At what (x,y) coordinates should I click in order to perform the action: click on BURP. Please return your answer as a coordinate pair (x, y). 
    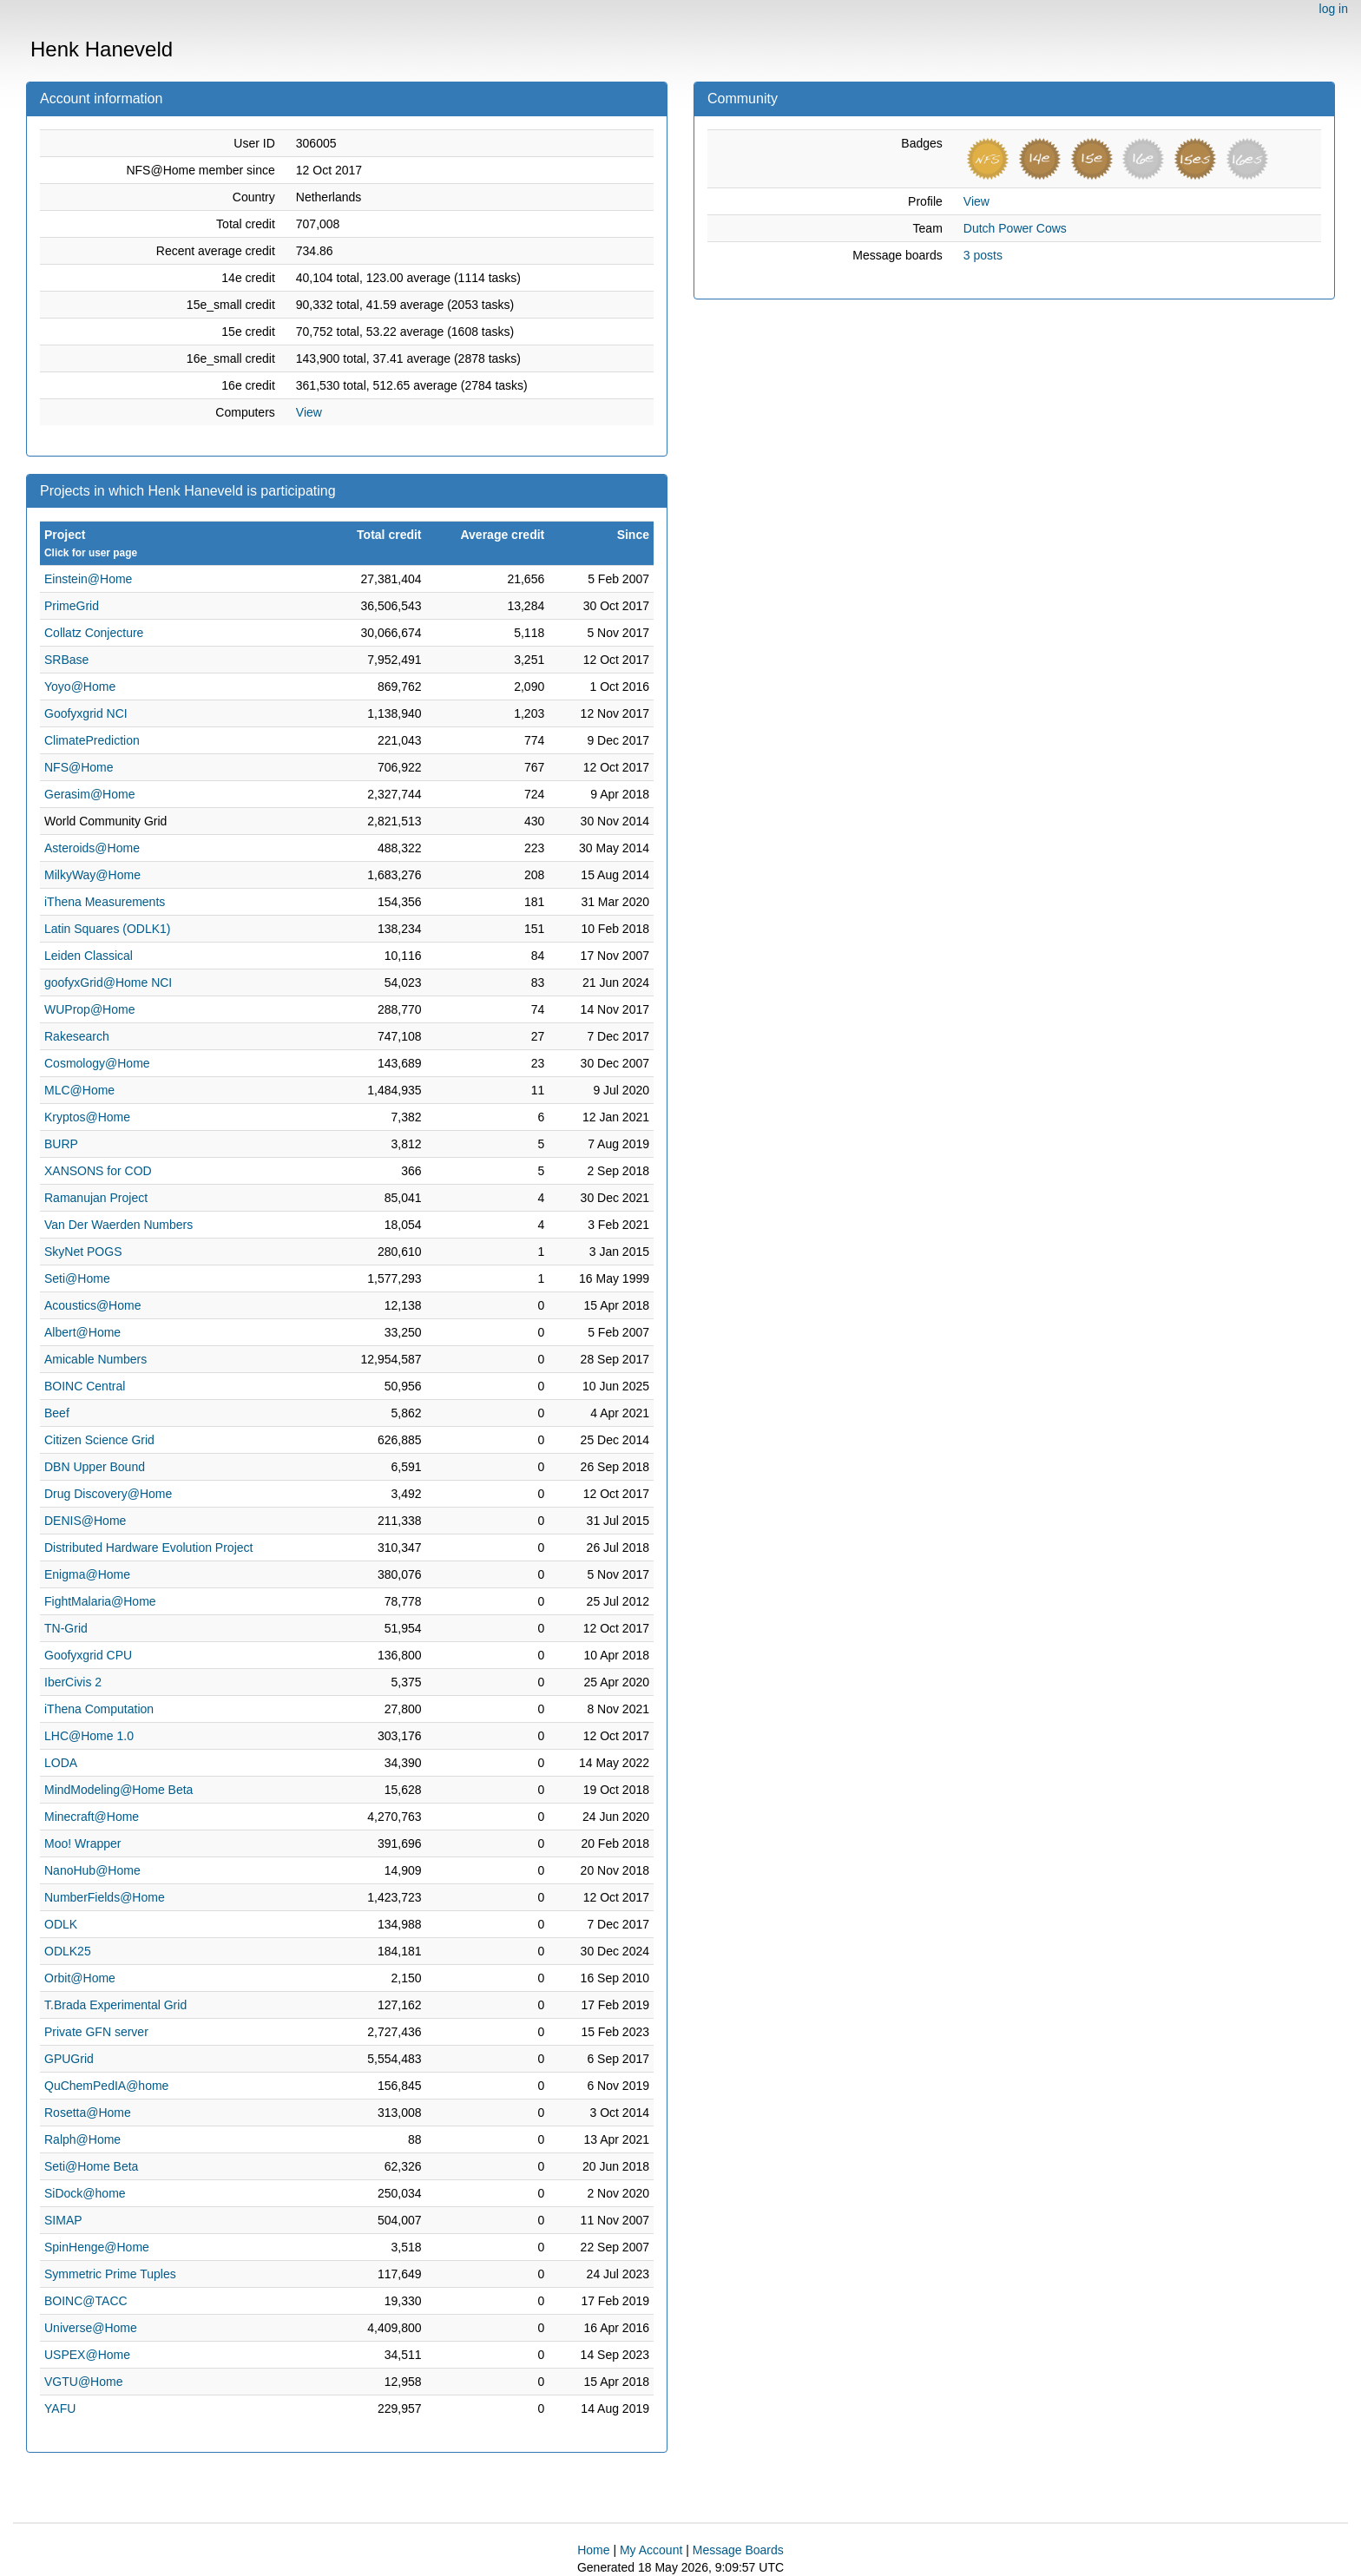
    Looking at the image, I should click on (61, 1144).